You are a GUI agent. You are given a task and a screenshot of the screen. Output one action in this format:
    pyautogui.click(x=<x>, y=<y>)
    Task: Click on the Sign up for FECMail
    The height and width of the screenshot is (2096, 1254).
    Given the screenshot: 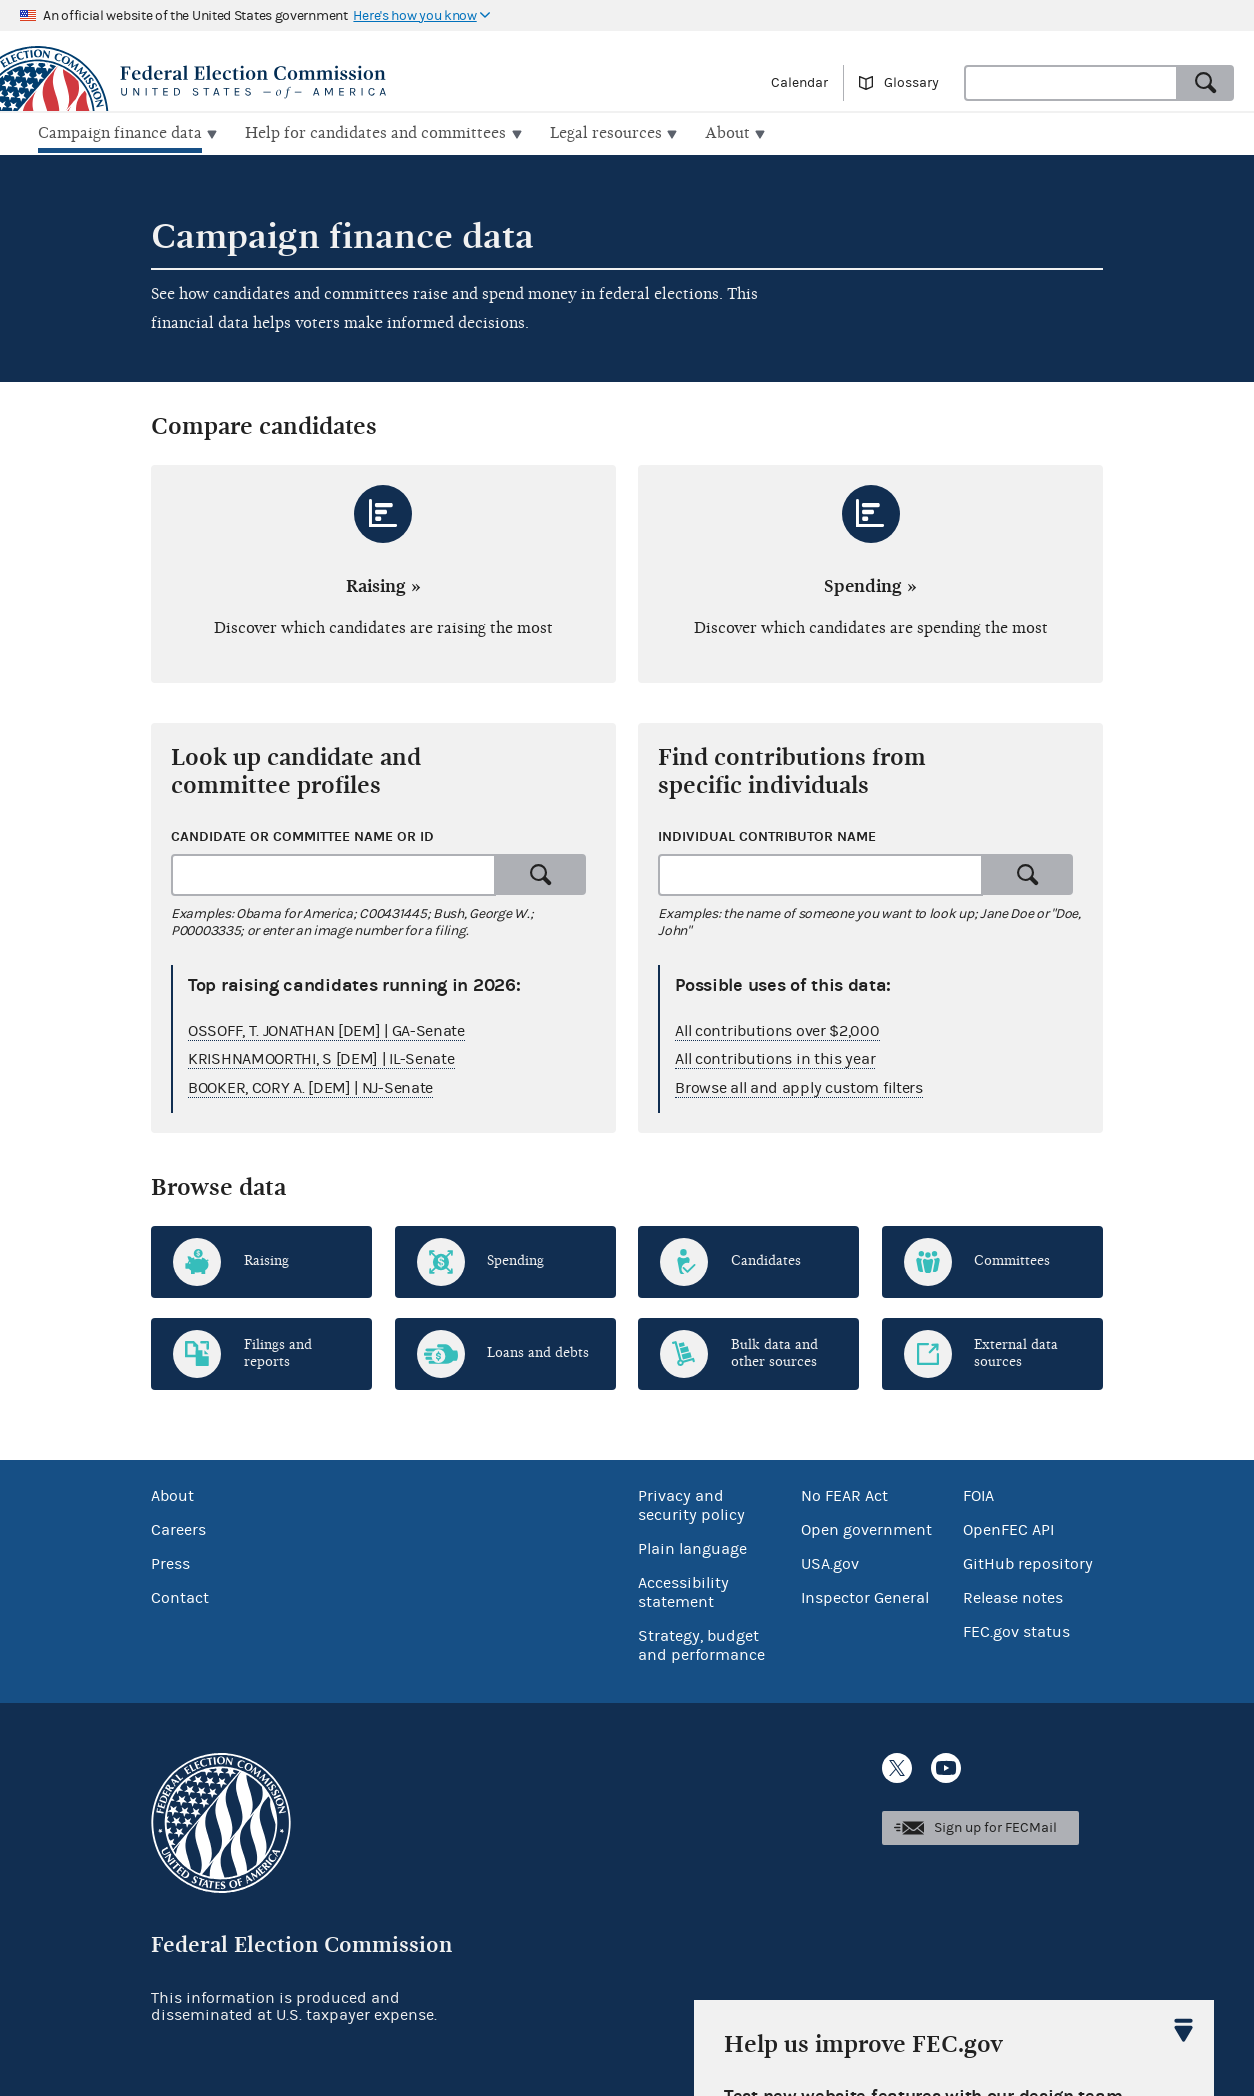 What is the action you would take?
    pyautogui.click(x=995, y=1826)
    